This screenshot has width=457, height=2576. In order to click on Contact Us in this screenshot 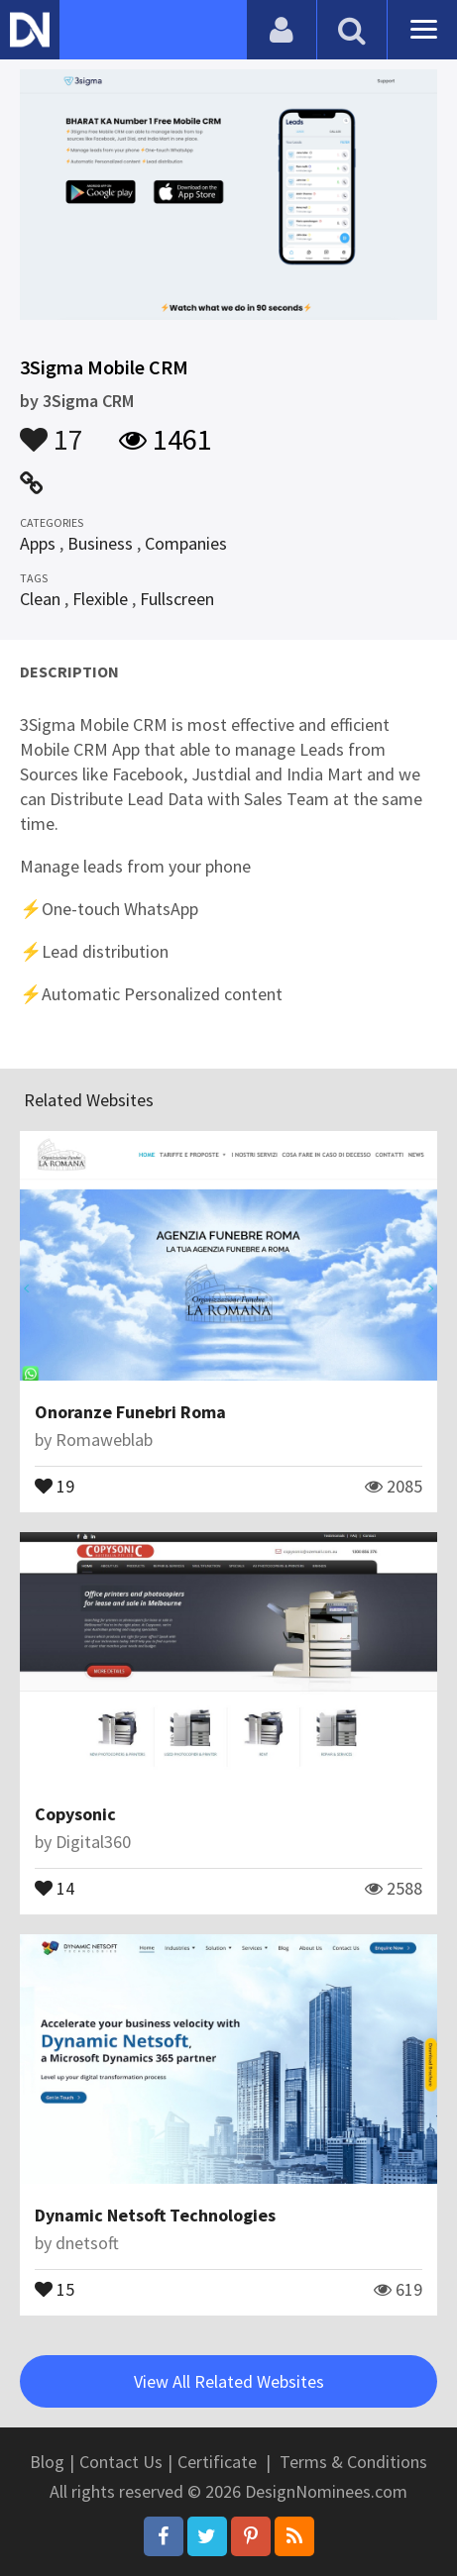, I will do `click(121, 2461)`.